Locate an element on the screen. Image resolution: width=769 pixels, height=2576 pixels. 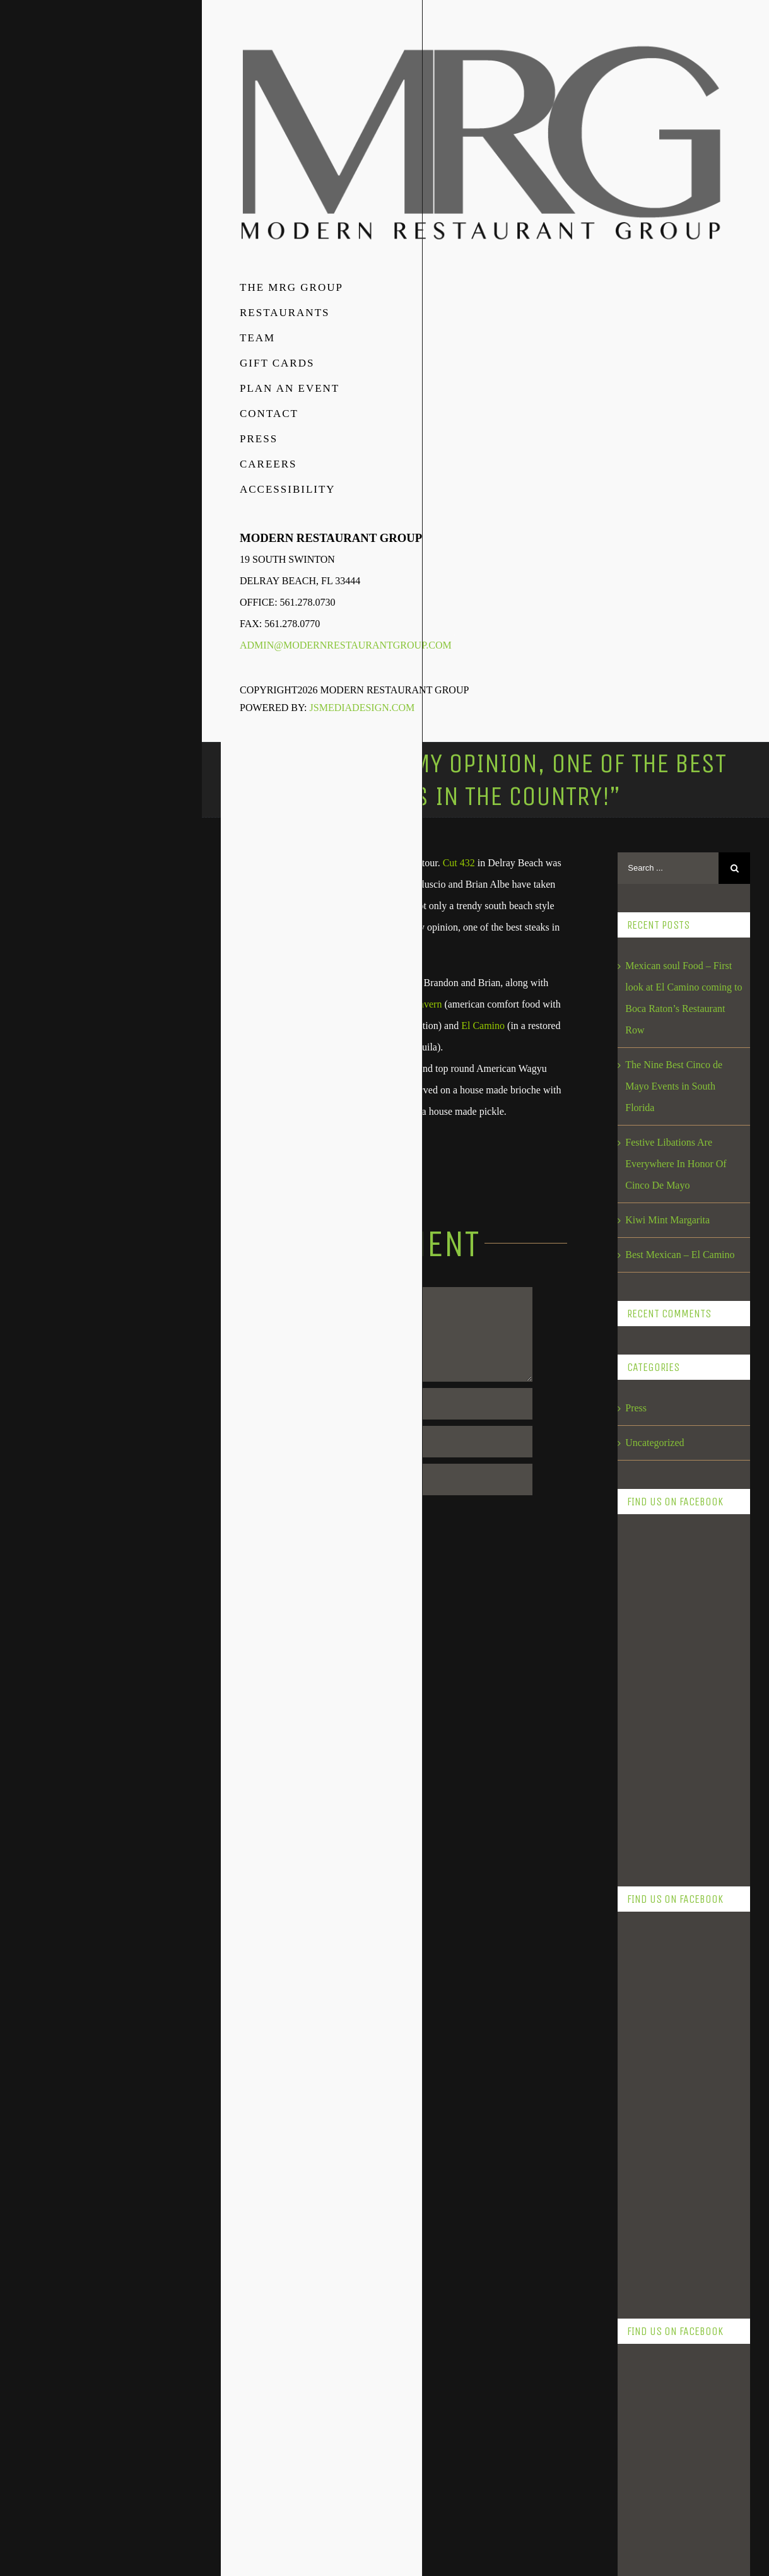
April 2019 is located at coordinates (647, 1871).